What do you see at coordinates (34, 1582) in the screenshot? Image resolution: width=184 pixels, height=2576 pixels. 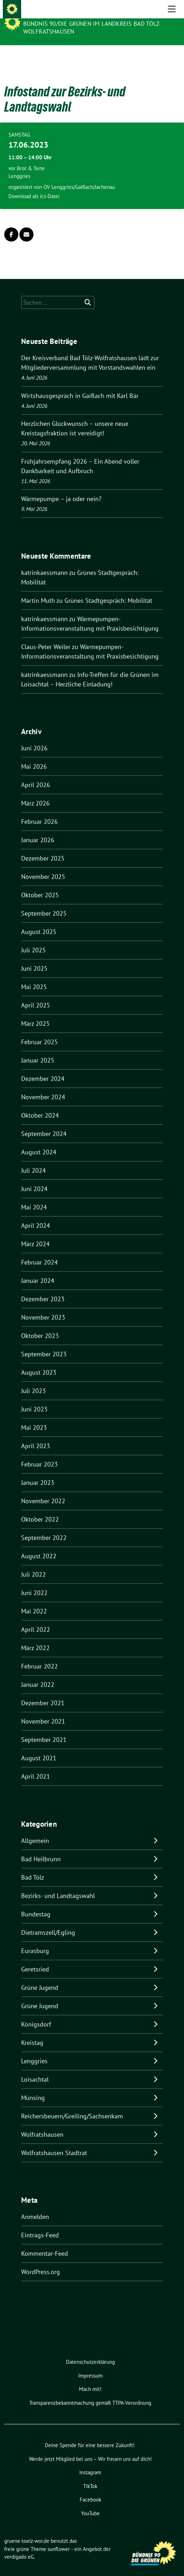 I see `Juni 2022` at bounding box center [34, 1582].